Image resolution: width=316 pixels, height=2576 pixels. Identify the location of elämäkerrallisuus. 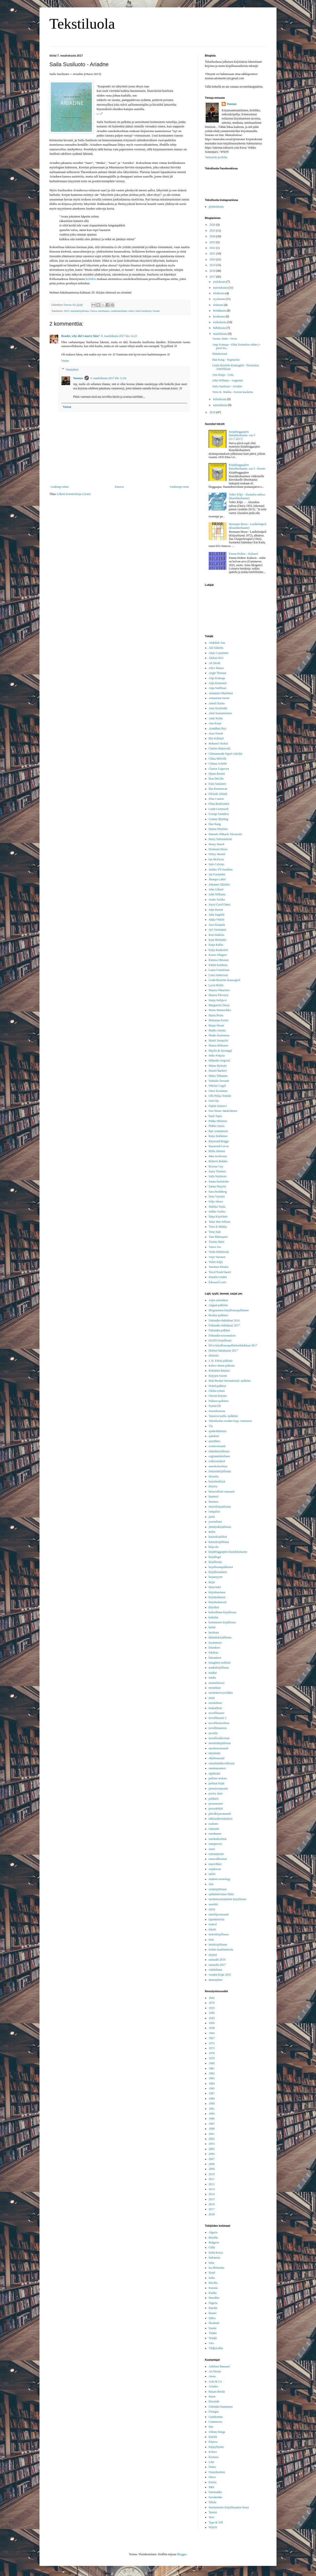
(219, 1451).